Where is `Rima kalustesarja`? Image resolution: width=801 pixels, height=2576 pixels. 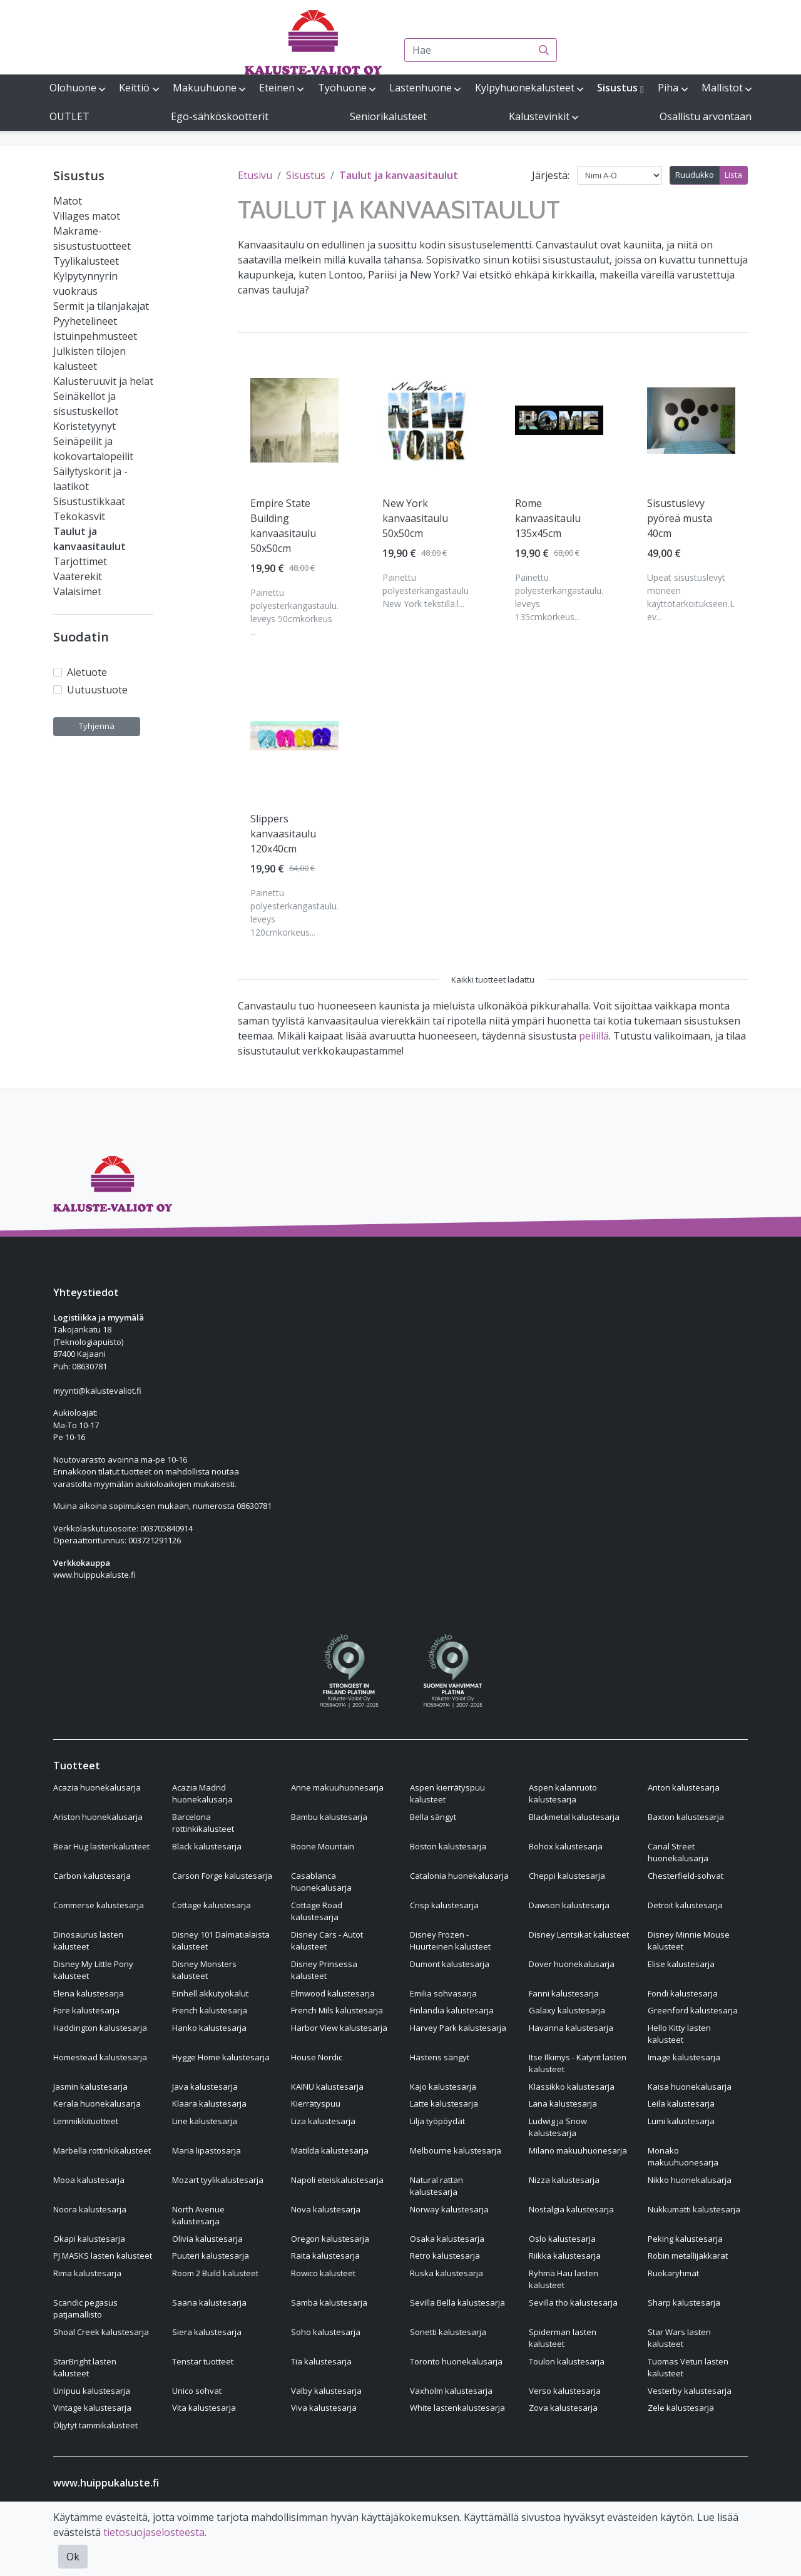
Rima kalustesarja is located at coordinates (87, 2273).